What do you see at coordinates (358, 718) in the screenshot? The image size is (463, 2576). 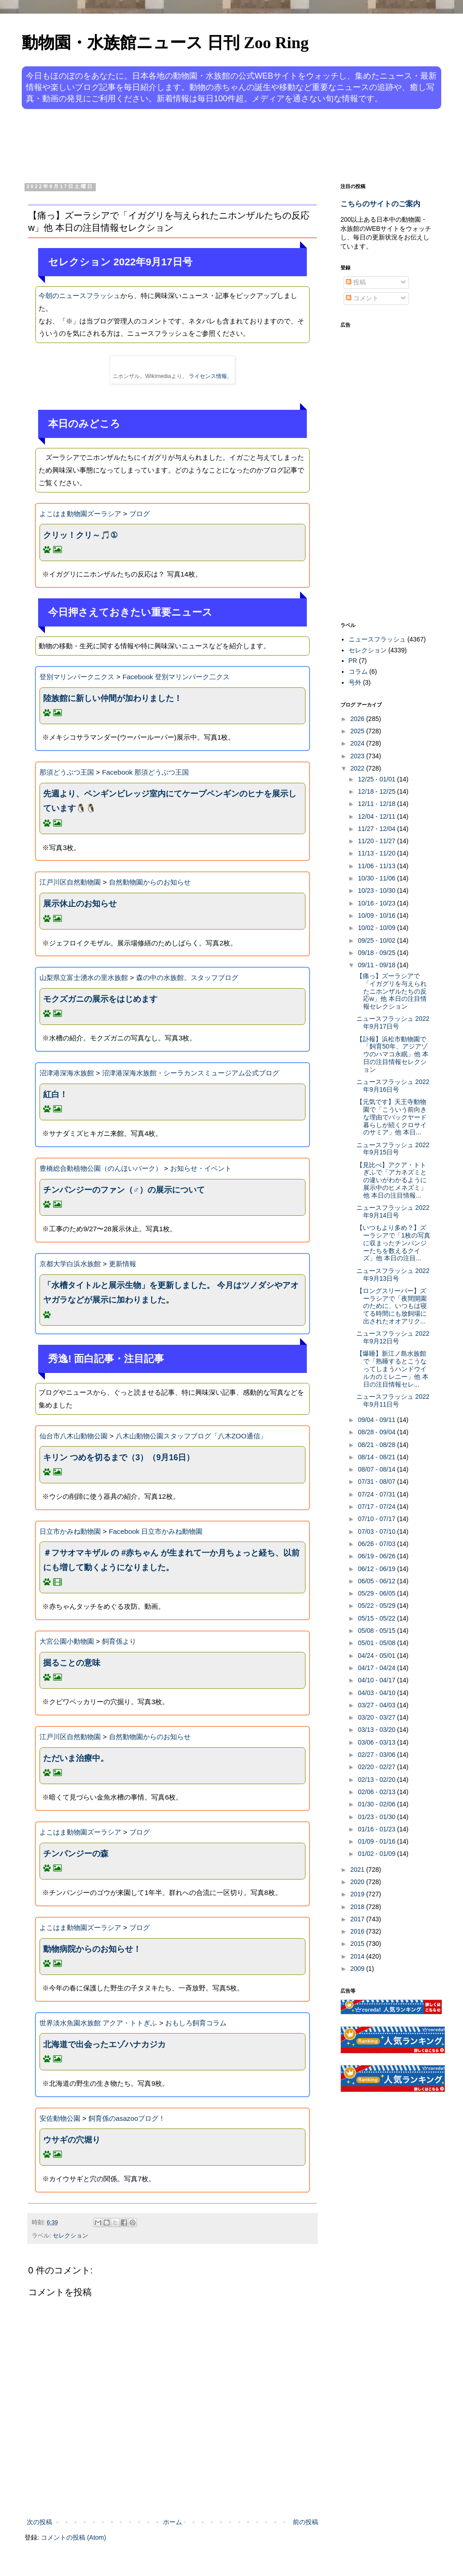 I see `2026` at bounding box center [358, 718].